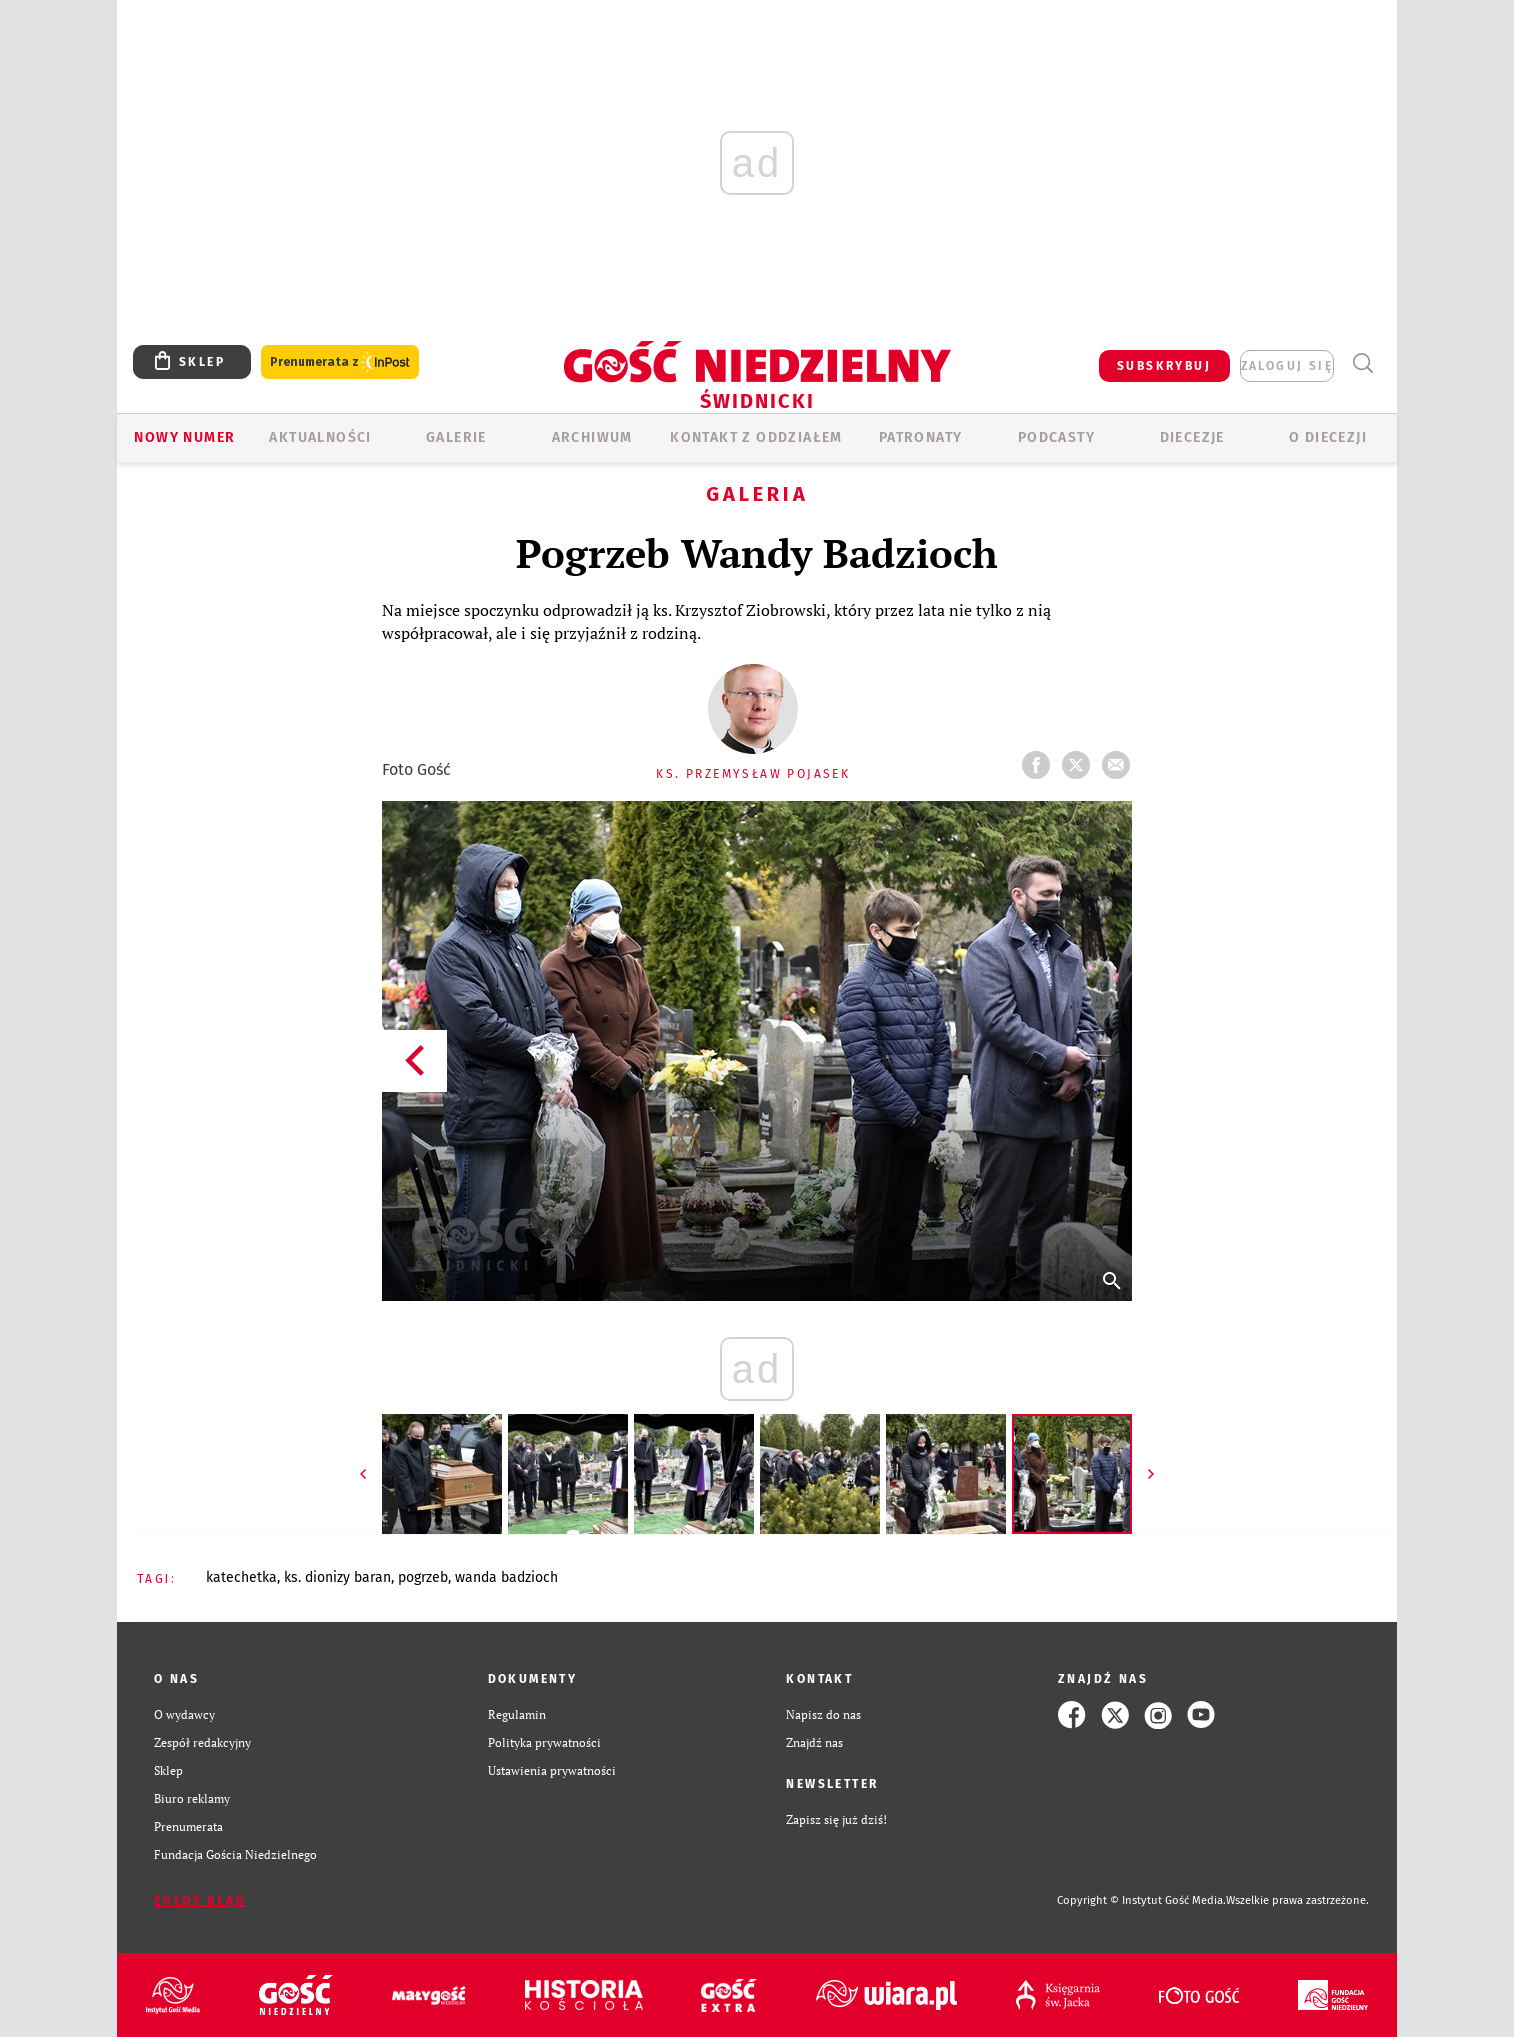 This screenshot has width=1514, height=2037. What do you see at coordinates (1362, 363) in the screenshot?
I see `Wyszukiwarka` at bounding box center [1362, 363].